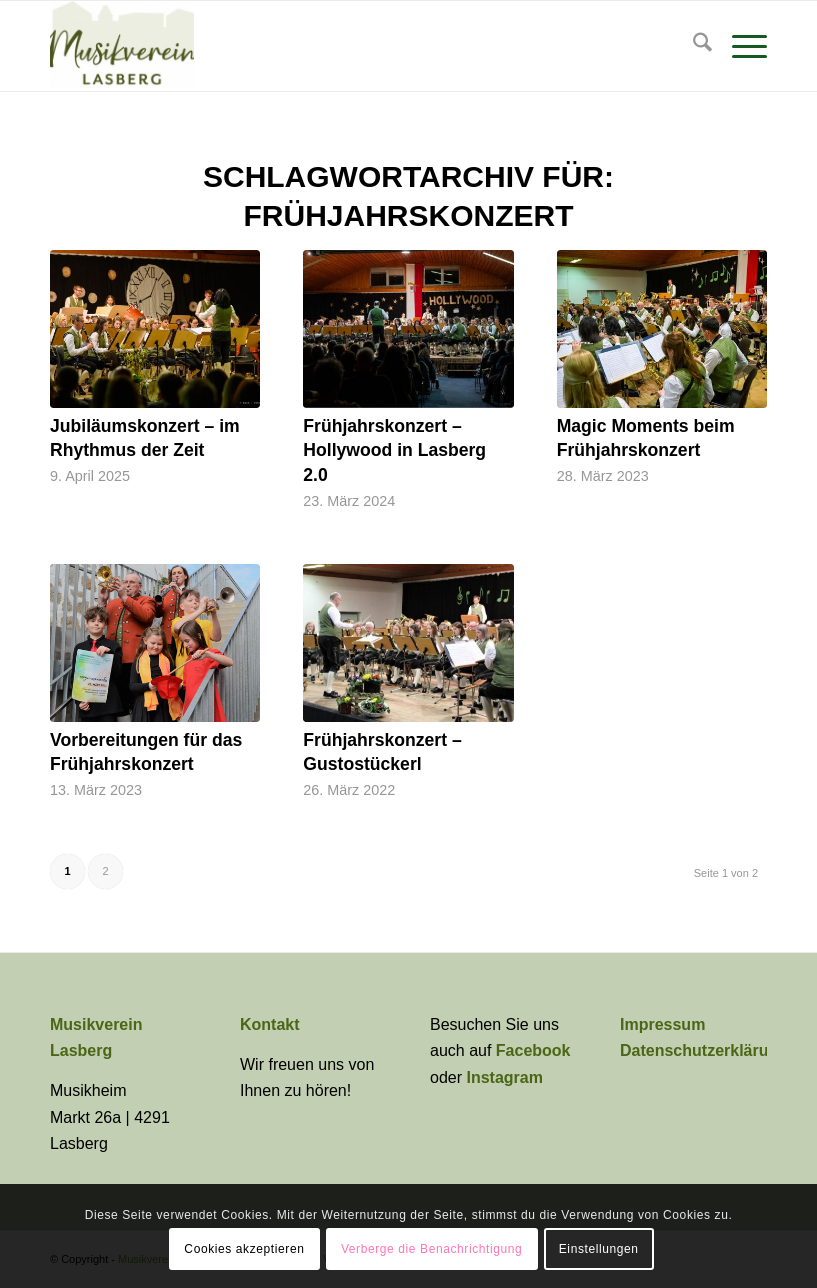 The image size is (817, 1288). What do you see at coordinates (122, 46) in the screenshot?
I see `[Musikverein Lasberg]` at bounding box center [122, 46].